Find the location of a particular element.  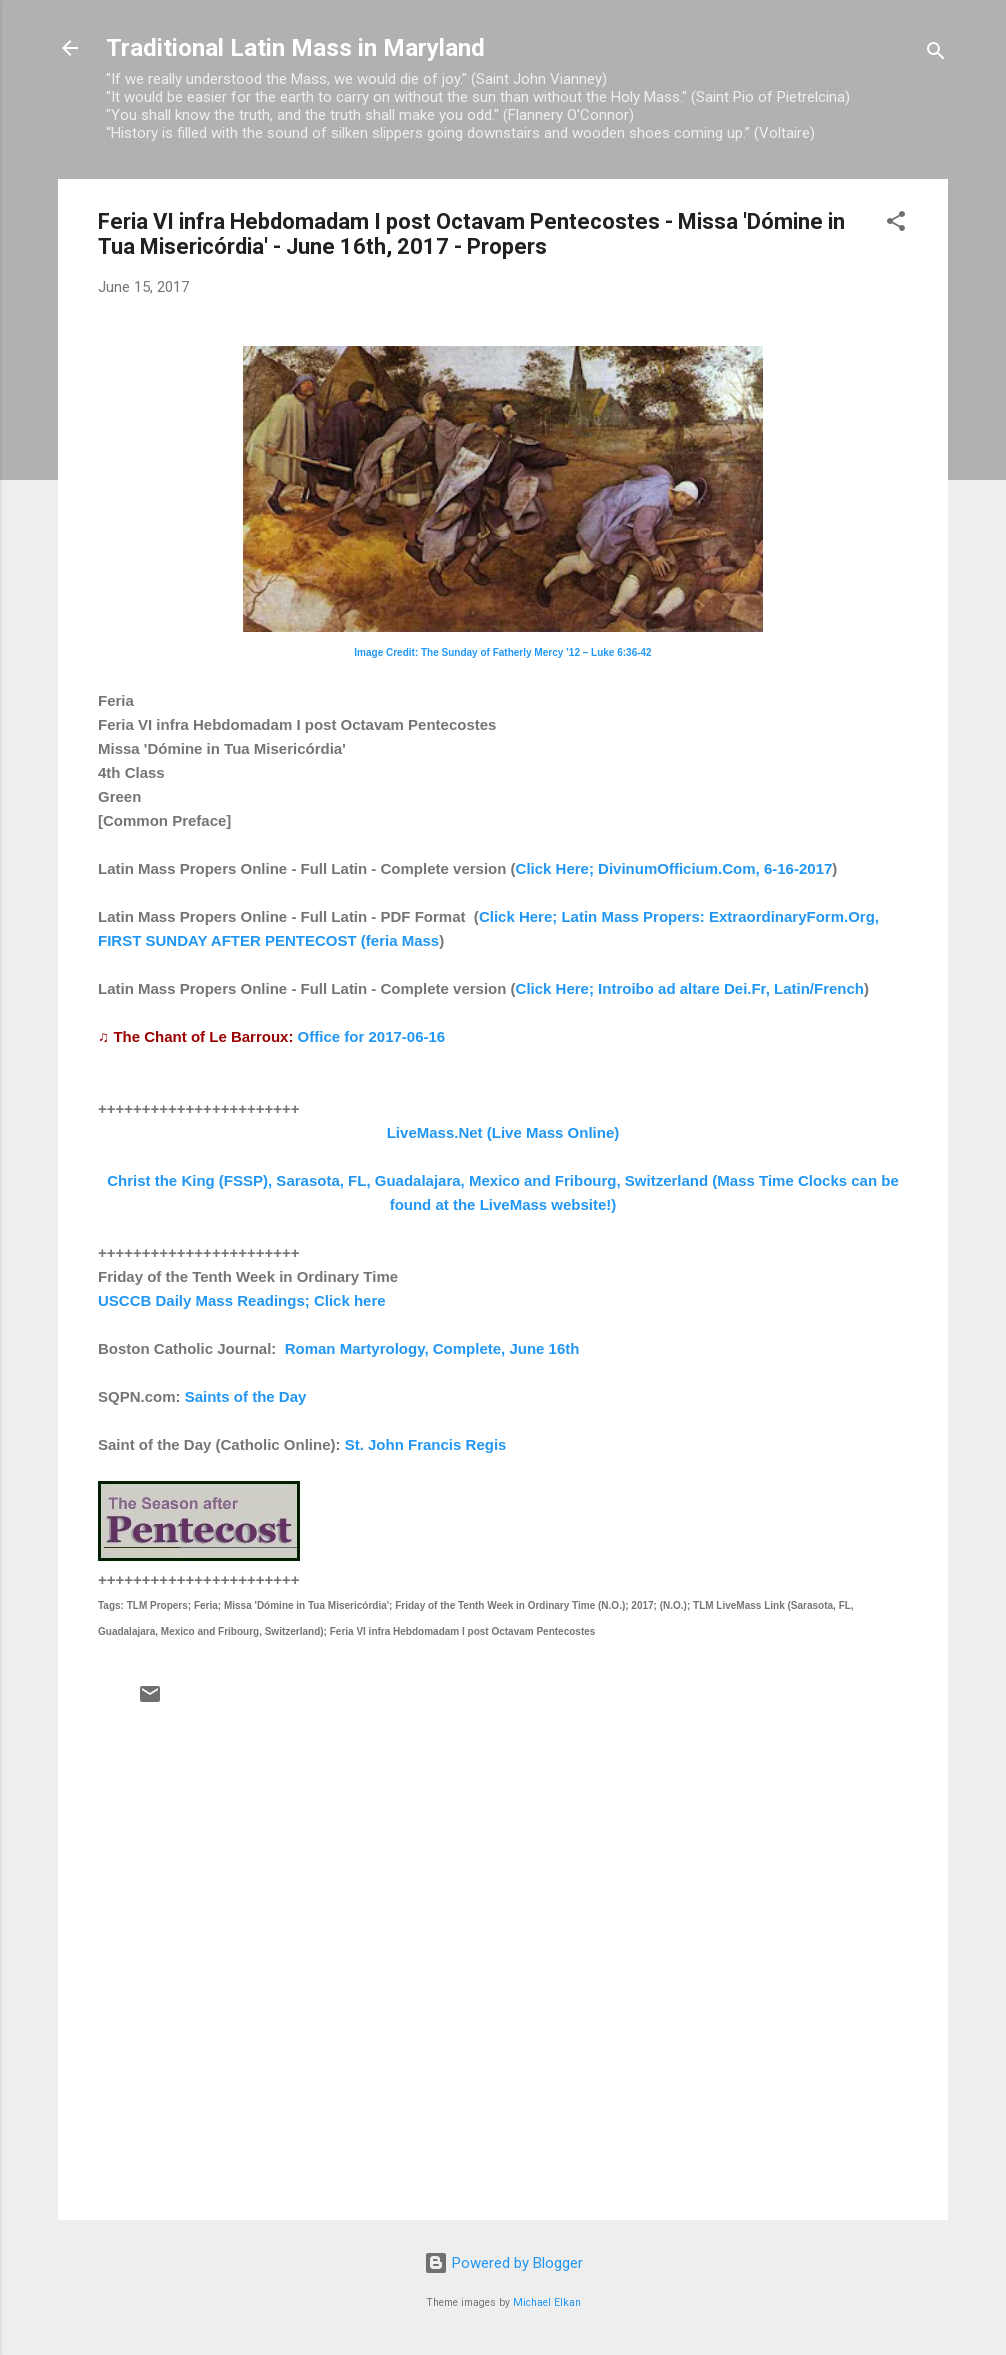

Click Here; Introibo ad altare Dei.Fr, Latin/French is located at coordinates (690, 988).